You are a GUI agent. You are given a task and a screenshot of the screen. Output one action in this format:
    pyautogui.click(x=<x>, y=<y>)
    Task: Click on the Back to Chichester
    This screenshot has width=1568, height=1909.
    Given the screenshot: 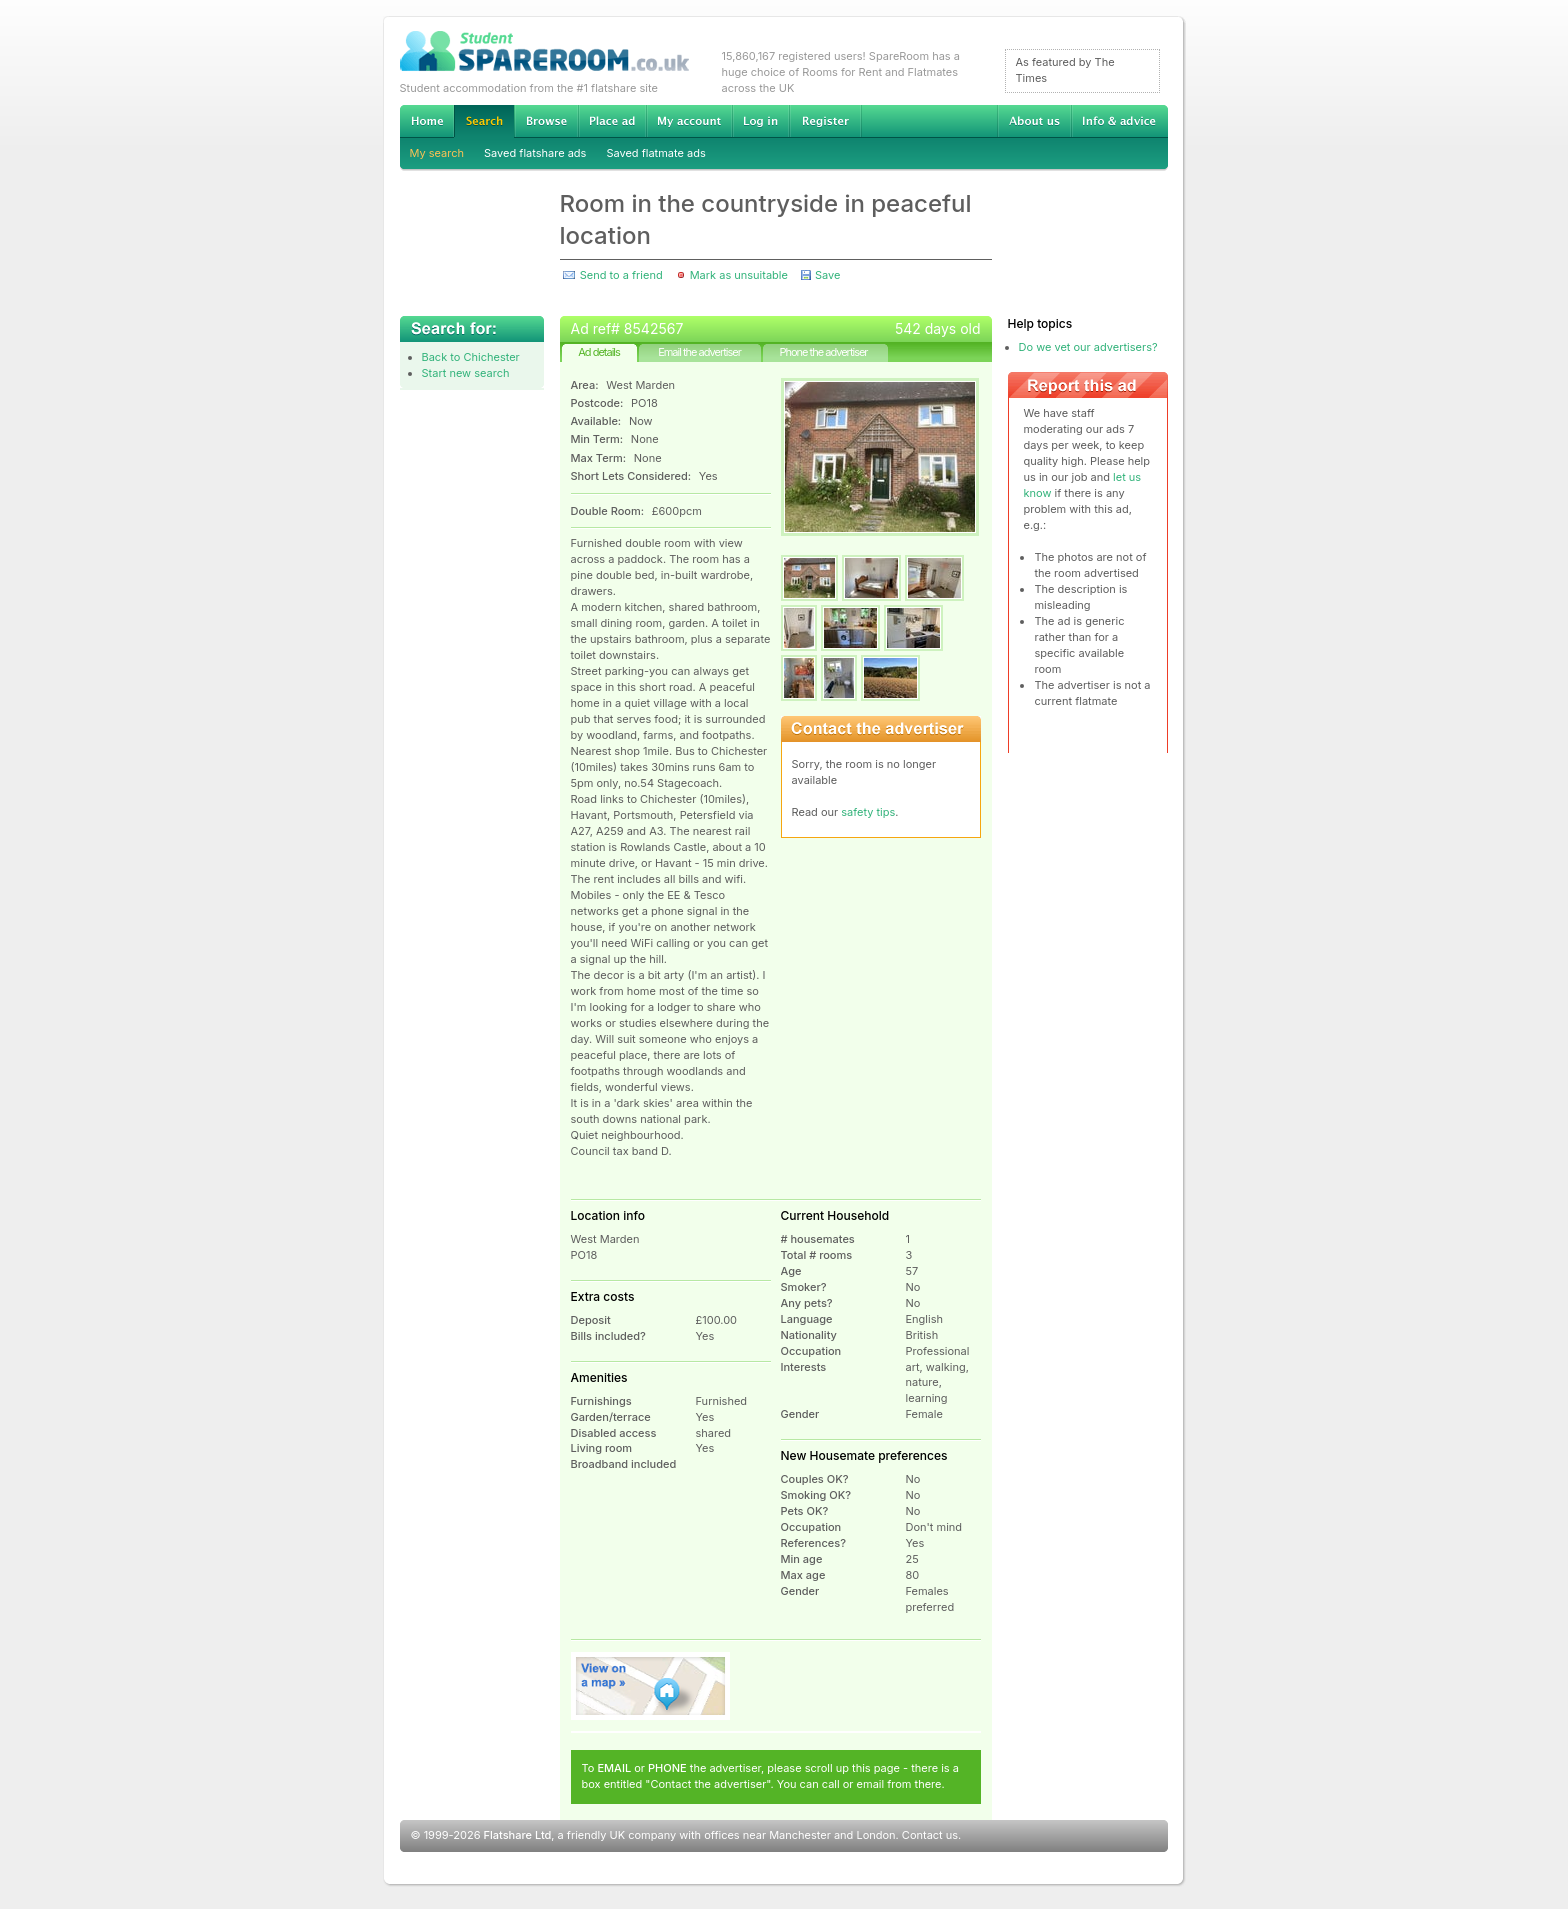 What is the action you would take?
    pyautogui.click(x=471, y=357)
    